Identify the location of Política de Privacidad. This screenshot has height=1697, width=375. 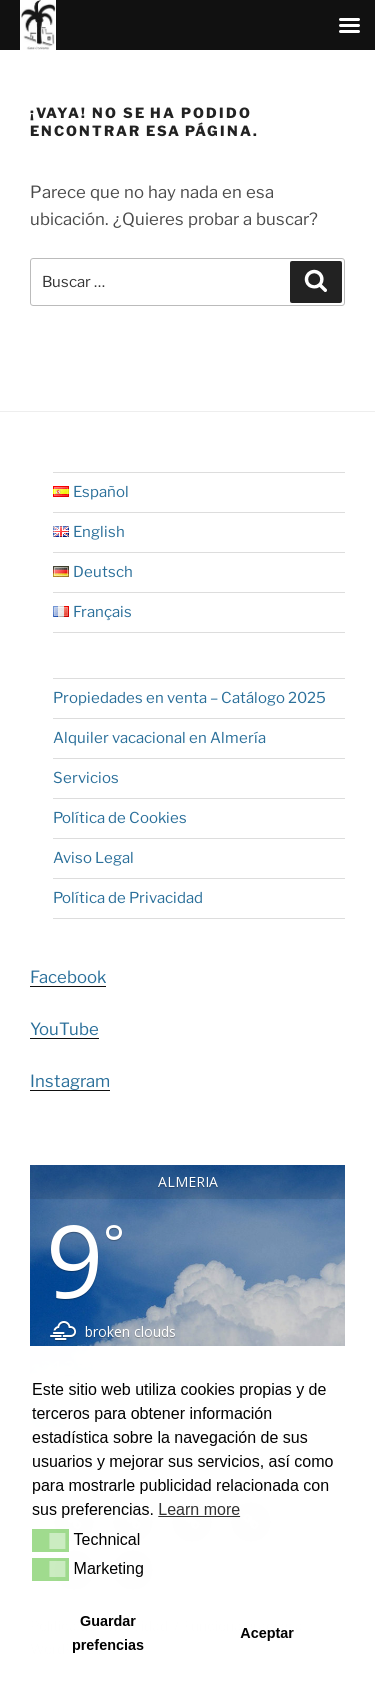
(128, 898).